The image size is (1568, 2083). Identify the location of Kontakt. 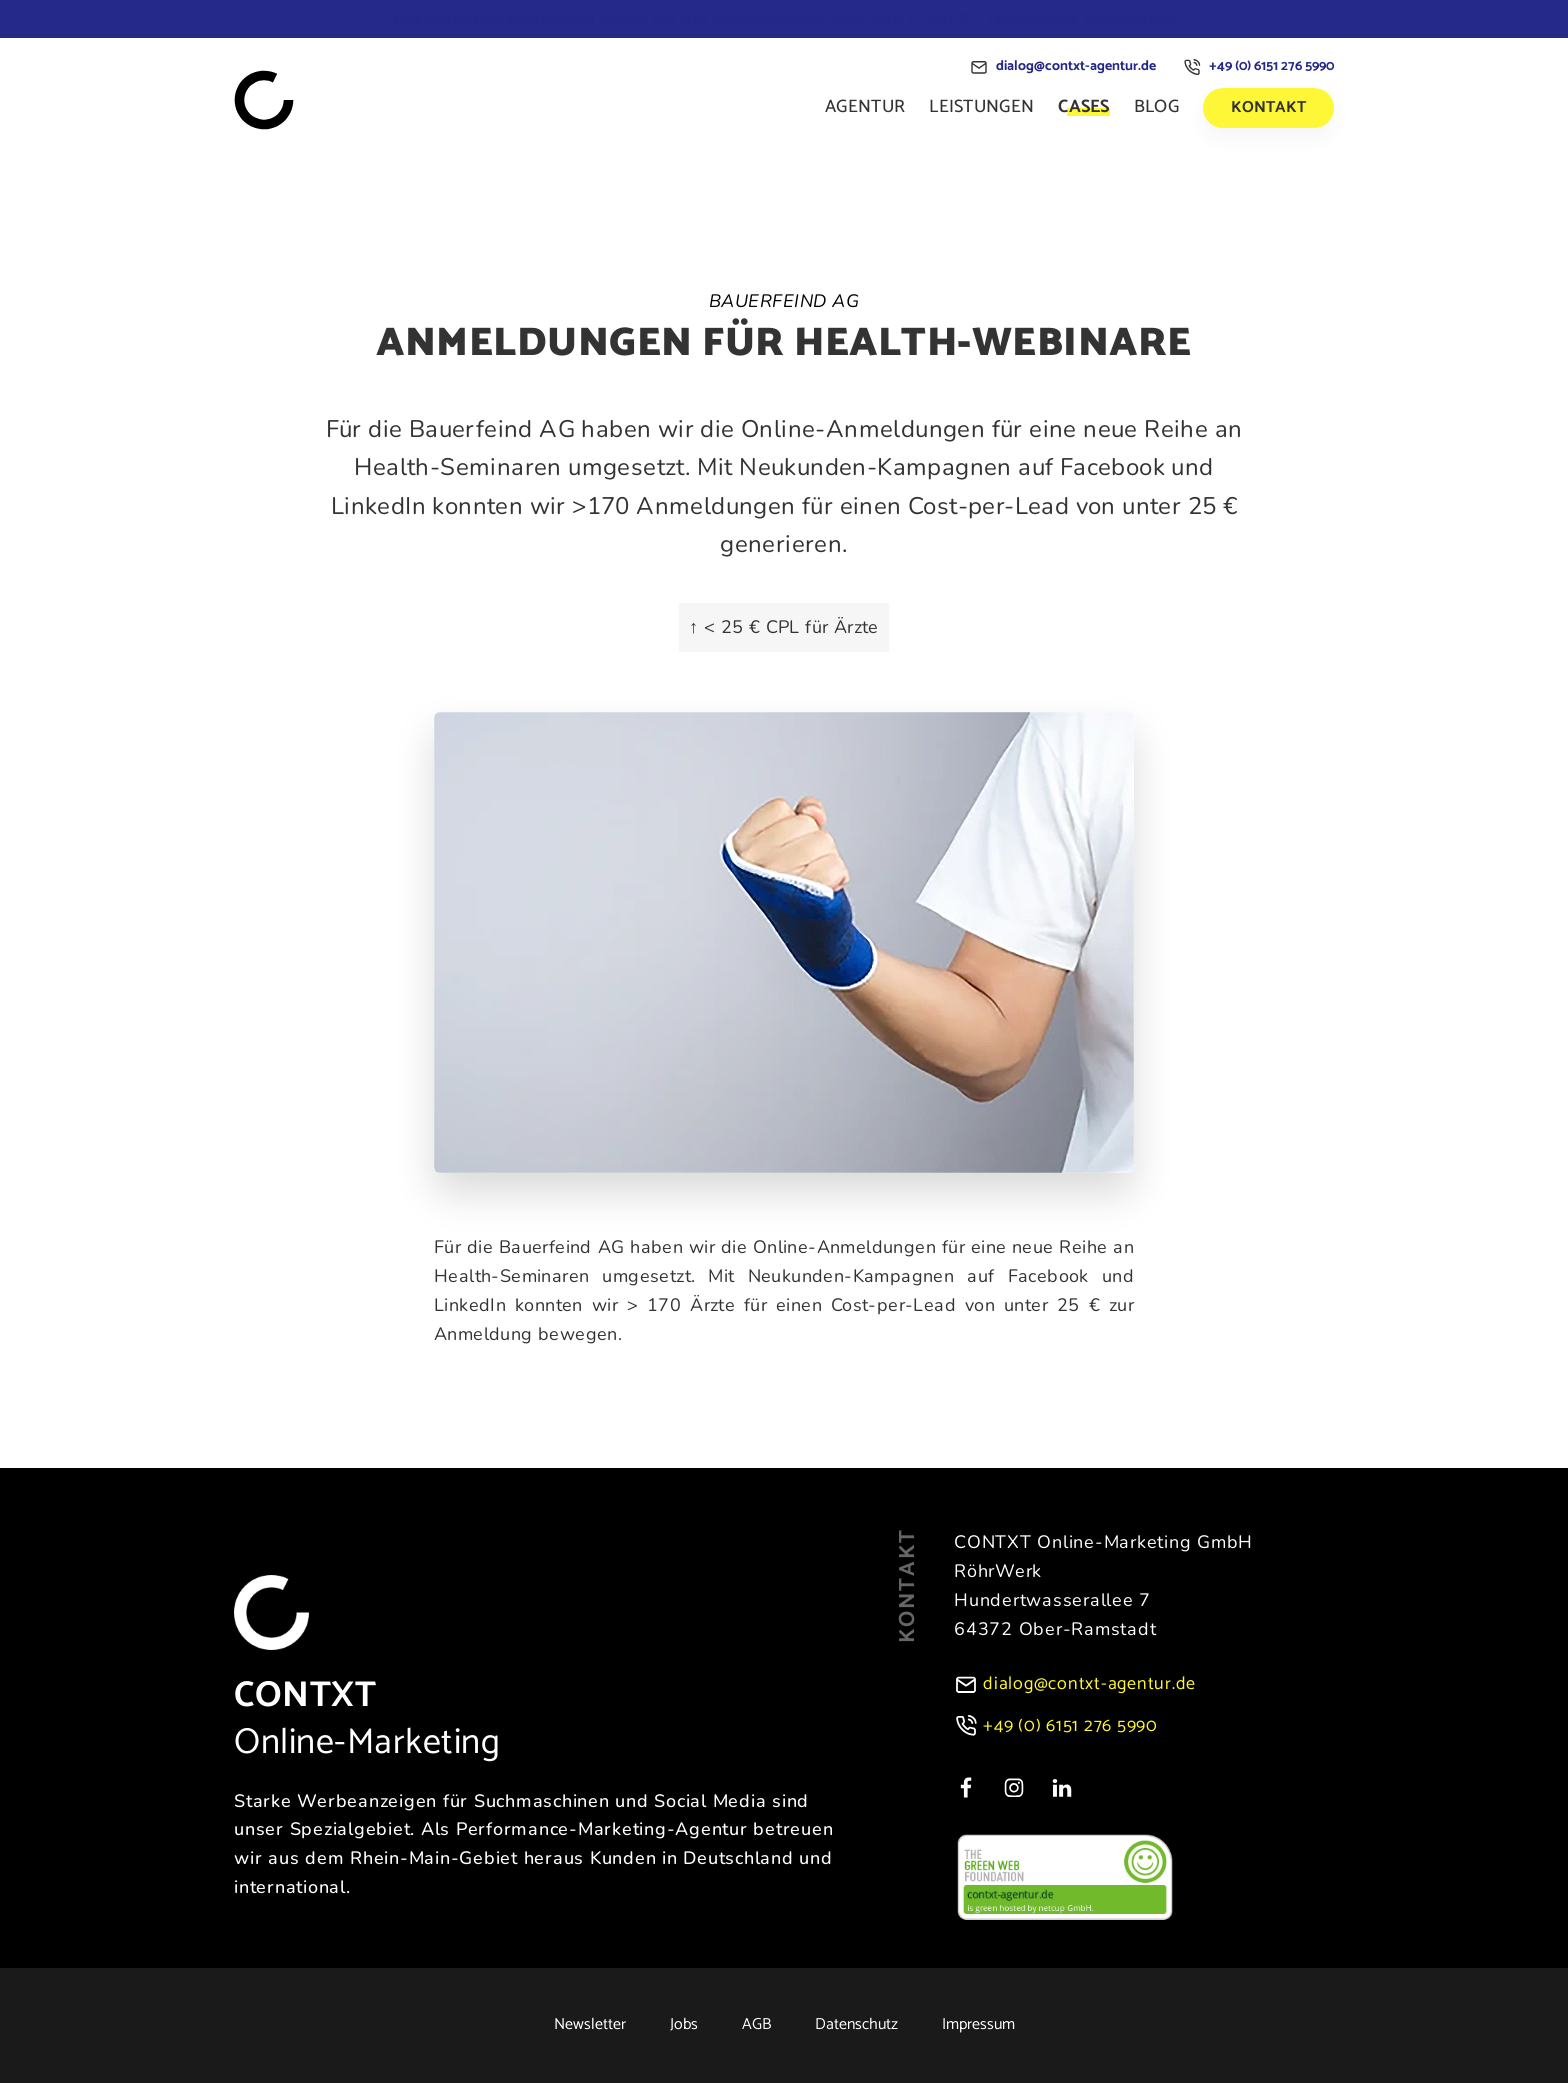
(1268, 107).